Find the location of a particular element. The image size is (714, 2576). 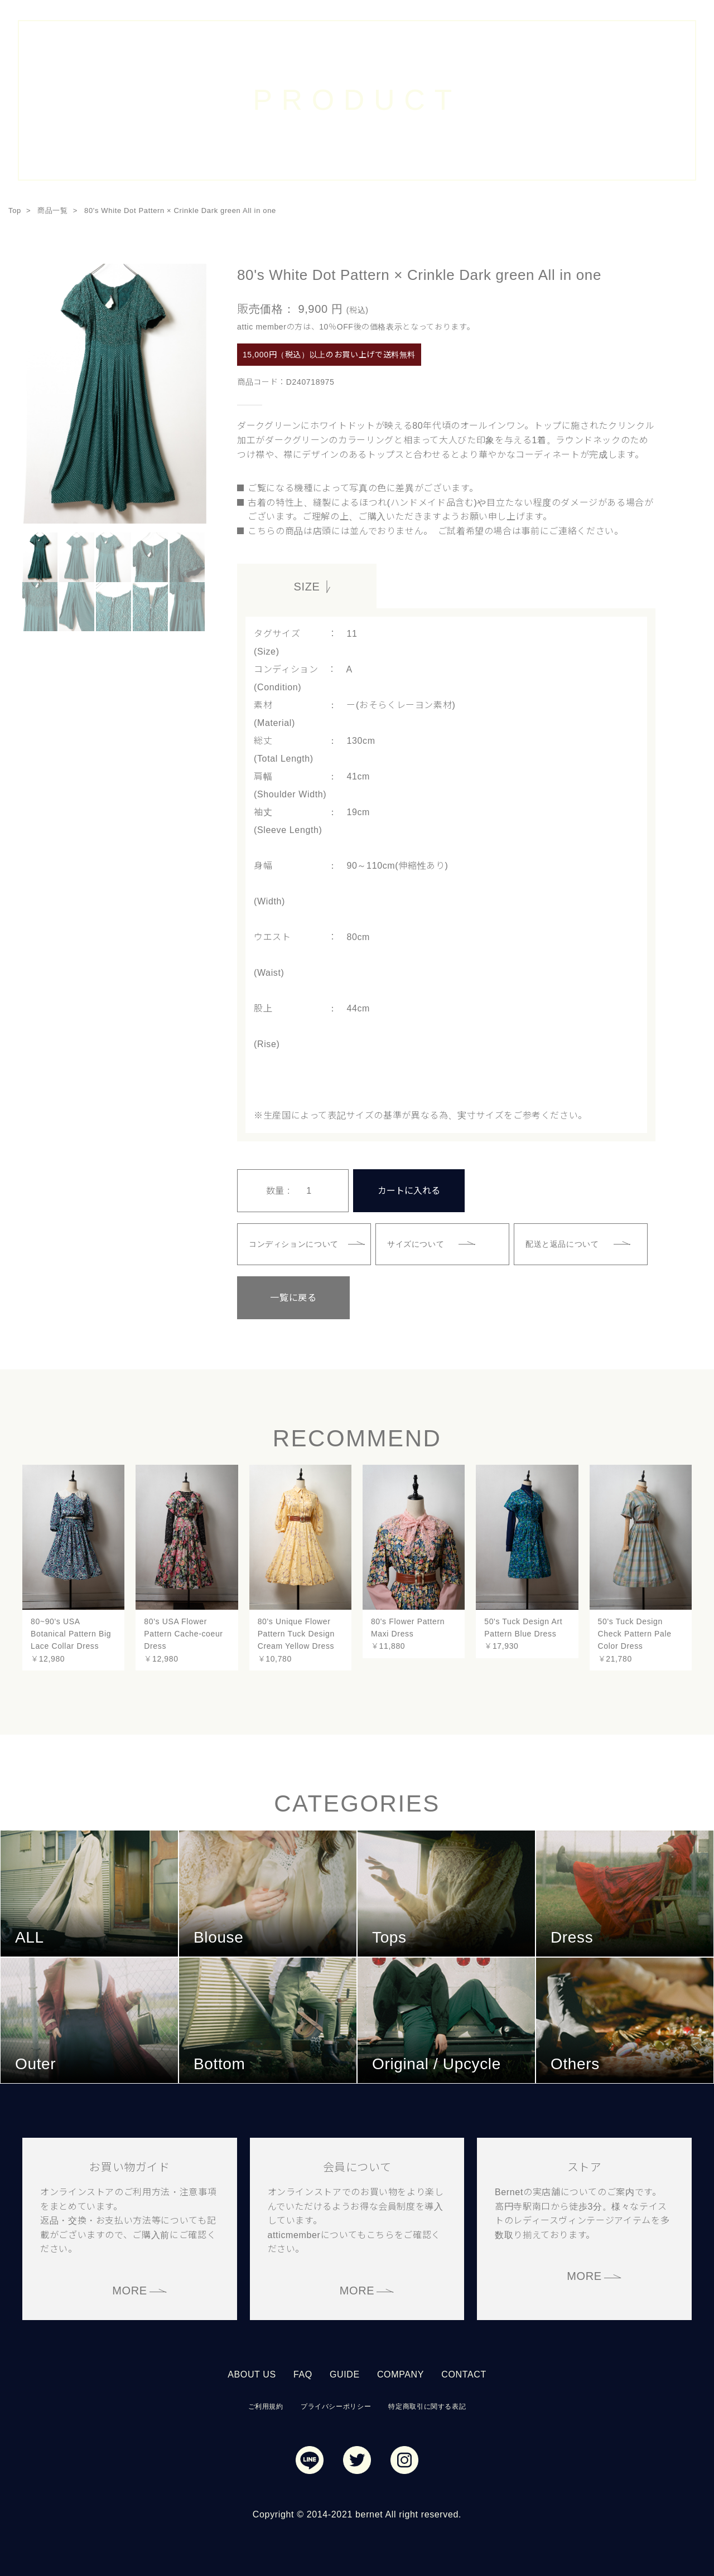

MORE is located at coordinates (129, 2290).